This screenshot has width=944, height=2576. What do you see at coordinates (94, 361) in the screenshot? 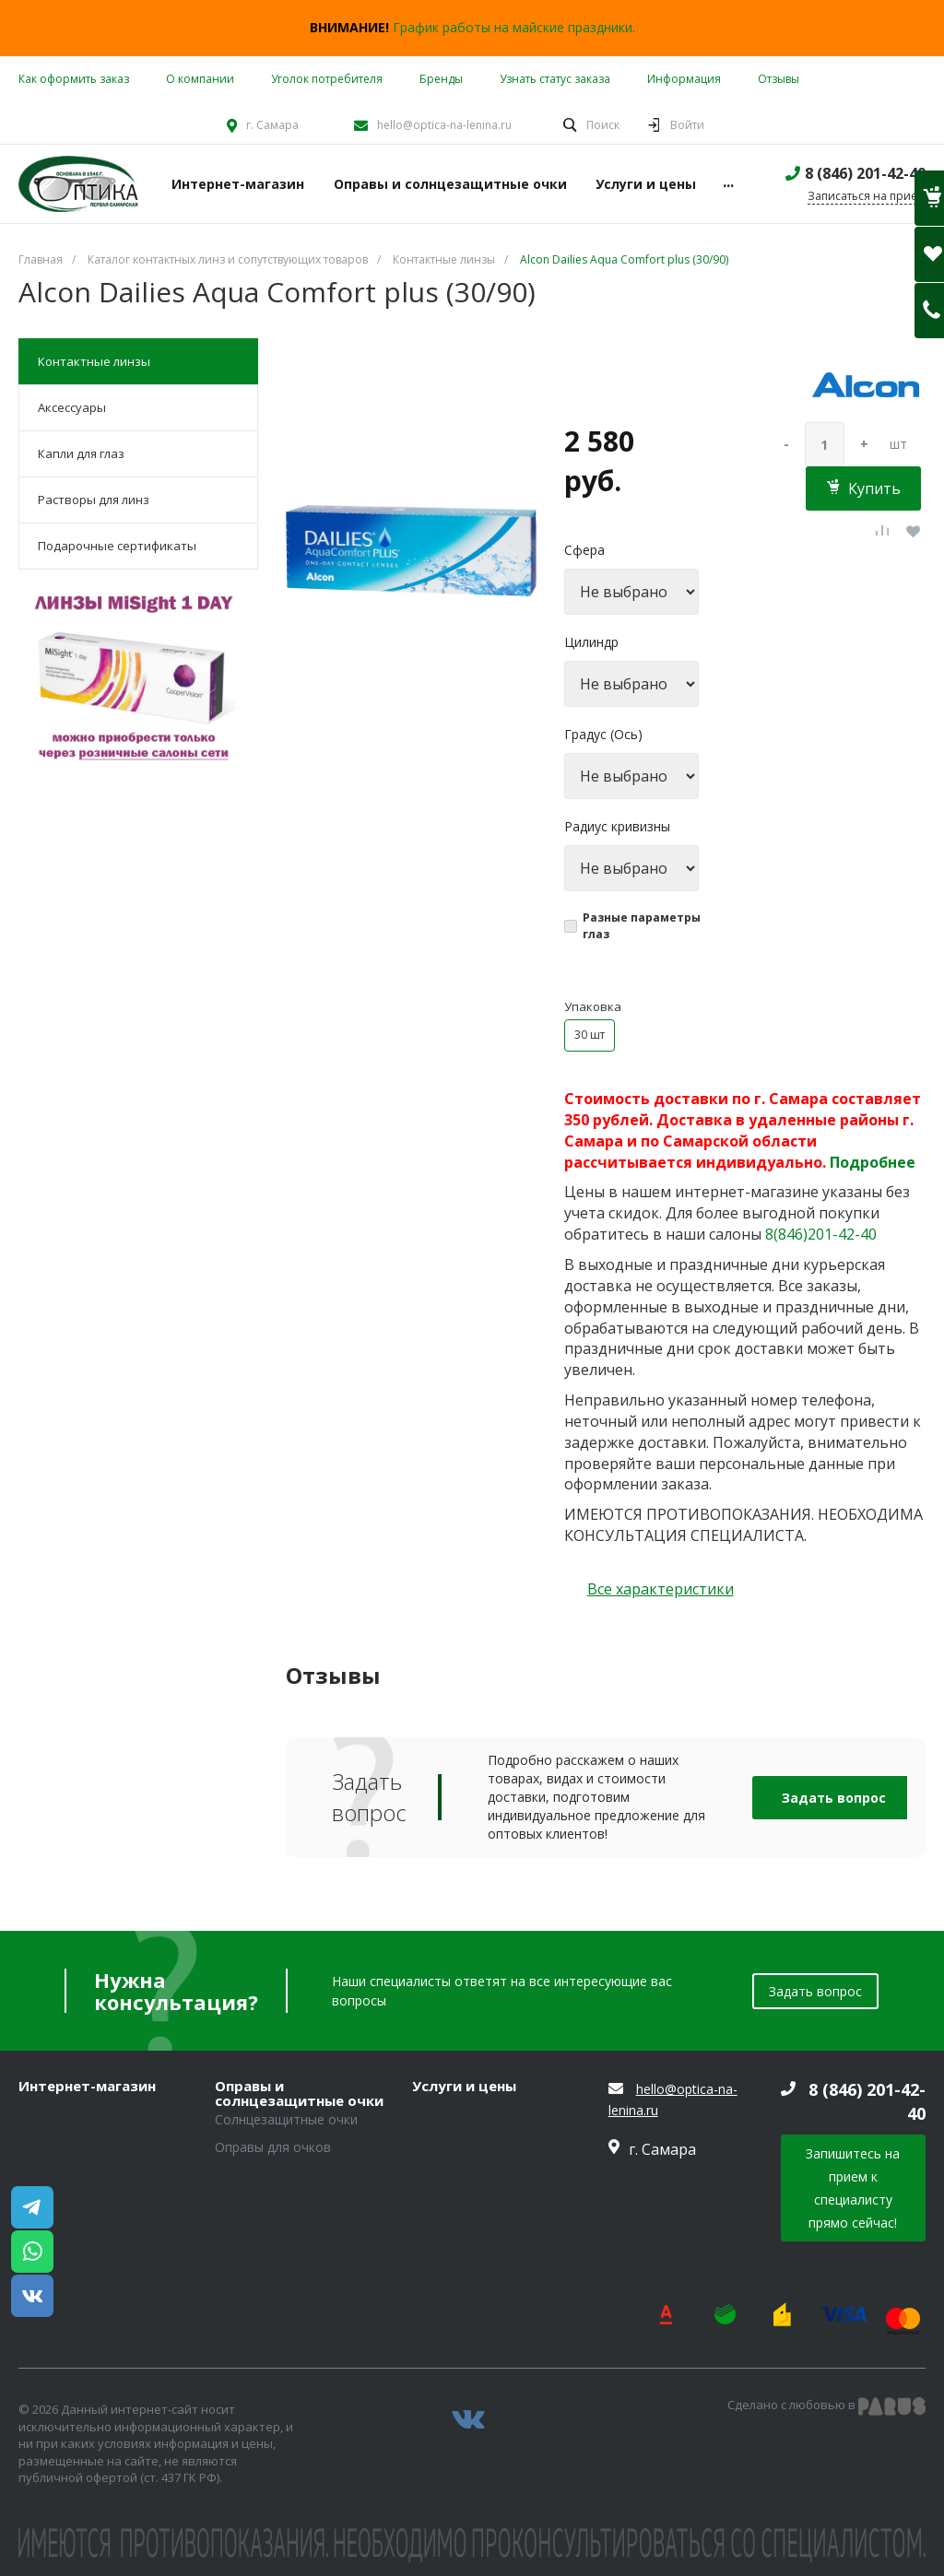
I see `Контактные линзы` at bounding box center [94, 361].